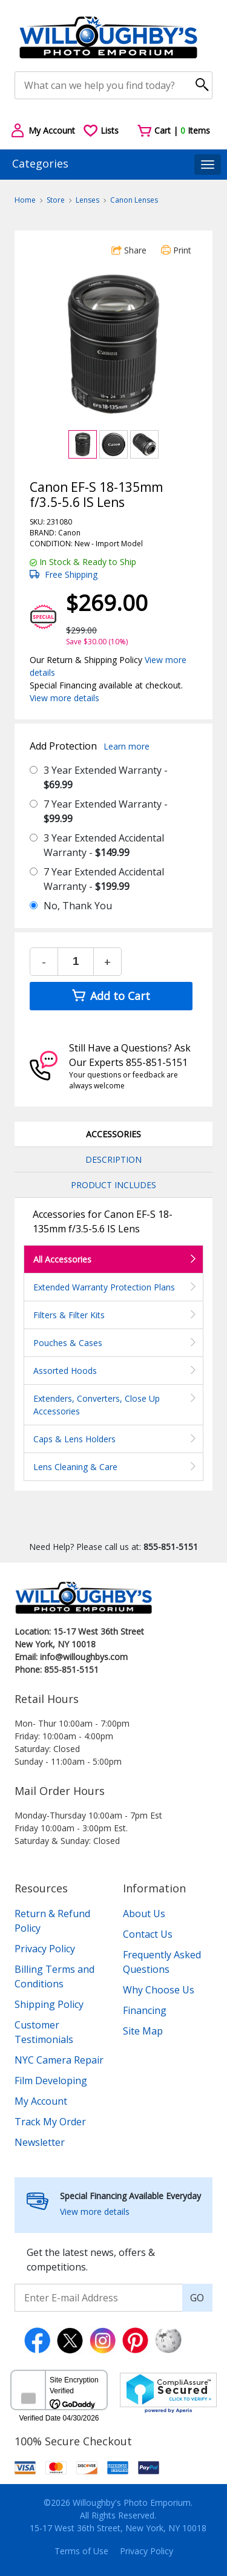 This screenshot has height=2576, width=227. Describe the element at coordinates (49, 2004) in the screenshot. I see `Shipping Policy` at that location.